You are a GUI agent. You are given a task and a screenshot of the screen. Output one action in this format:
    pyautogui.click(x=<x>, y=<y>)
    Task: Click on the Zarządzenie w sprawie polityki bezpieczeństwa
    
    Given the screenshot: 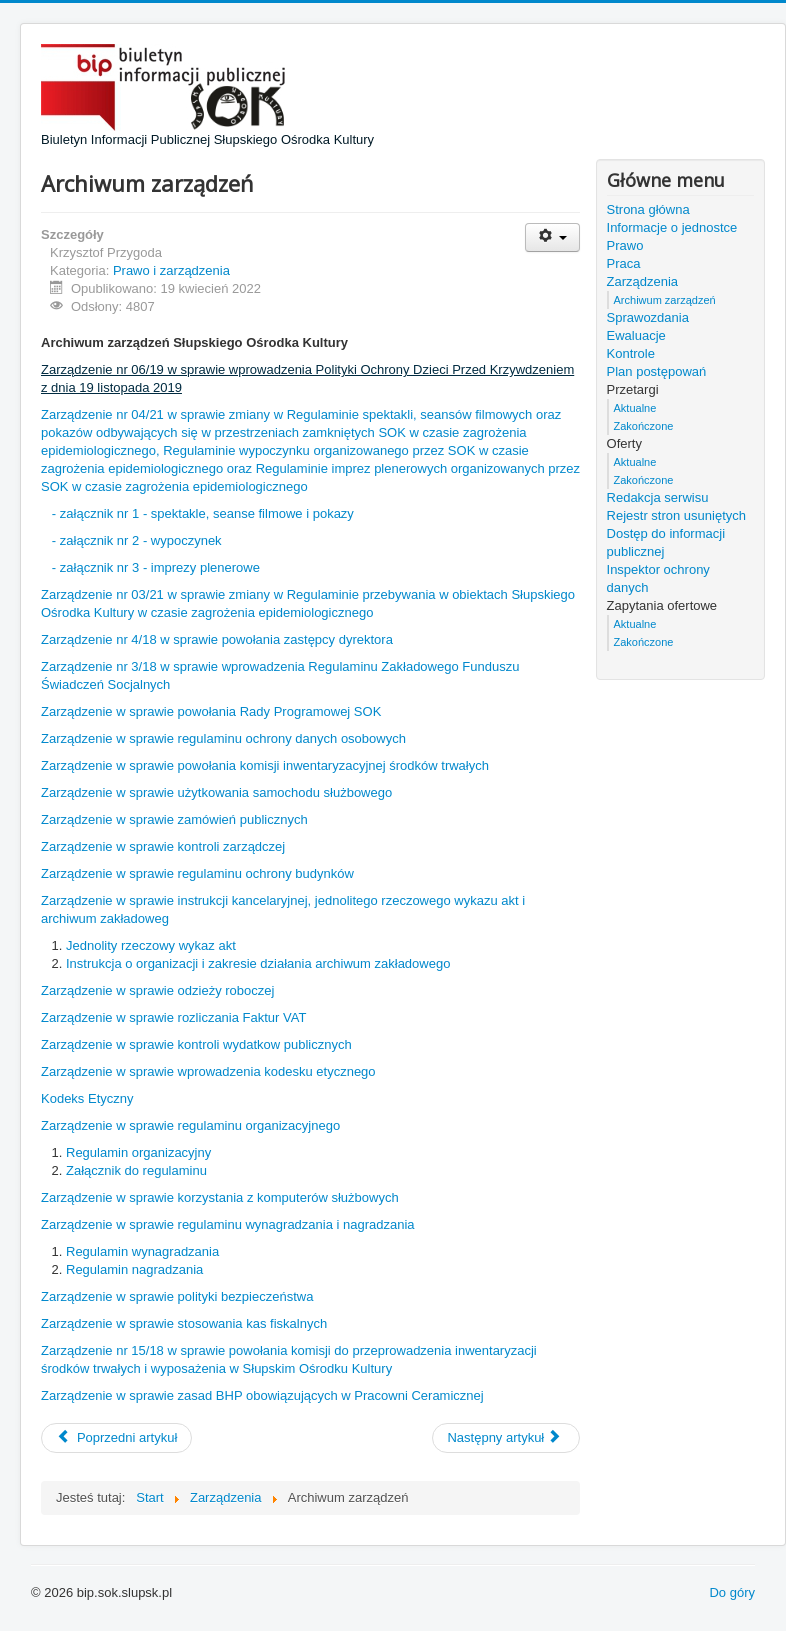 What is the action you would take?
    pyautogui.click(x=177, y=1296)
    